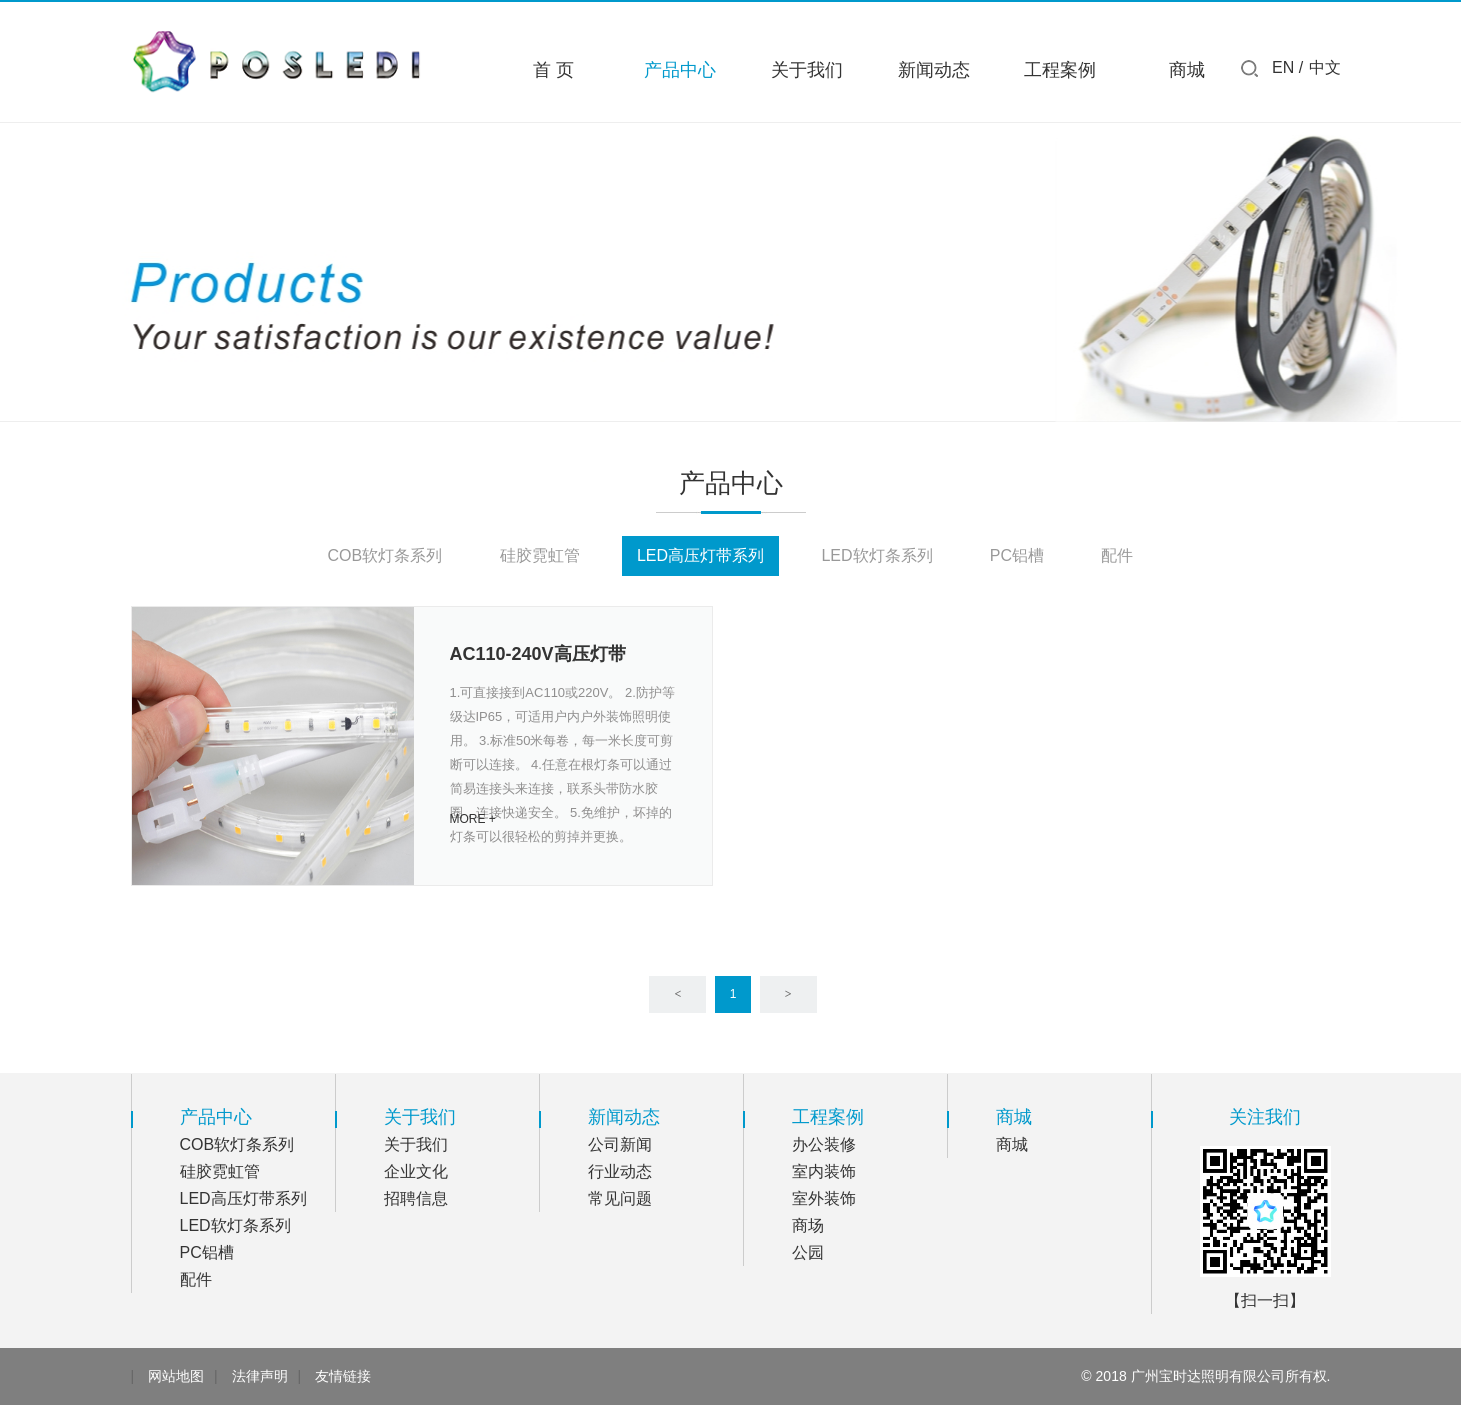 This screenshot has width=1461, height=1405. Describe the element at coordinates (824, 1171) in the screenshot. I see `室内装饰` at that location.